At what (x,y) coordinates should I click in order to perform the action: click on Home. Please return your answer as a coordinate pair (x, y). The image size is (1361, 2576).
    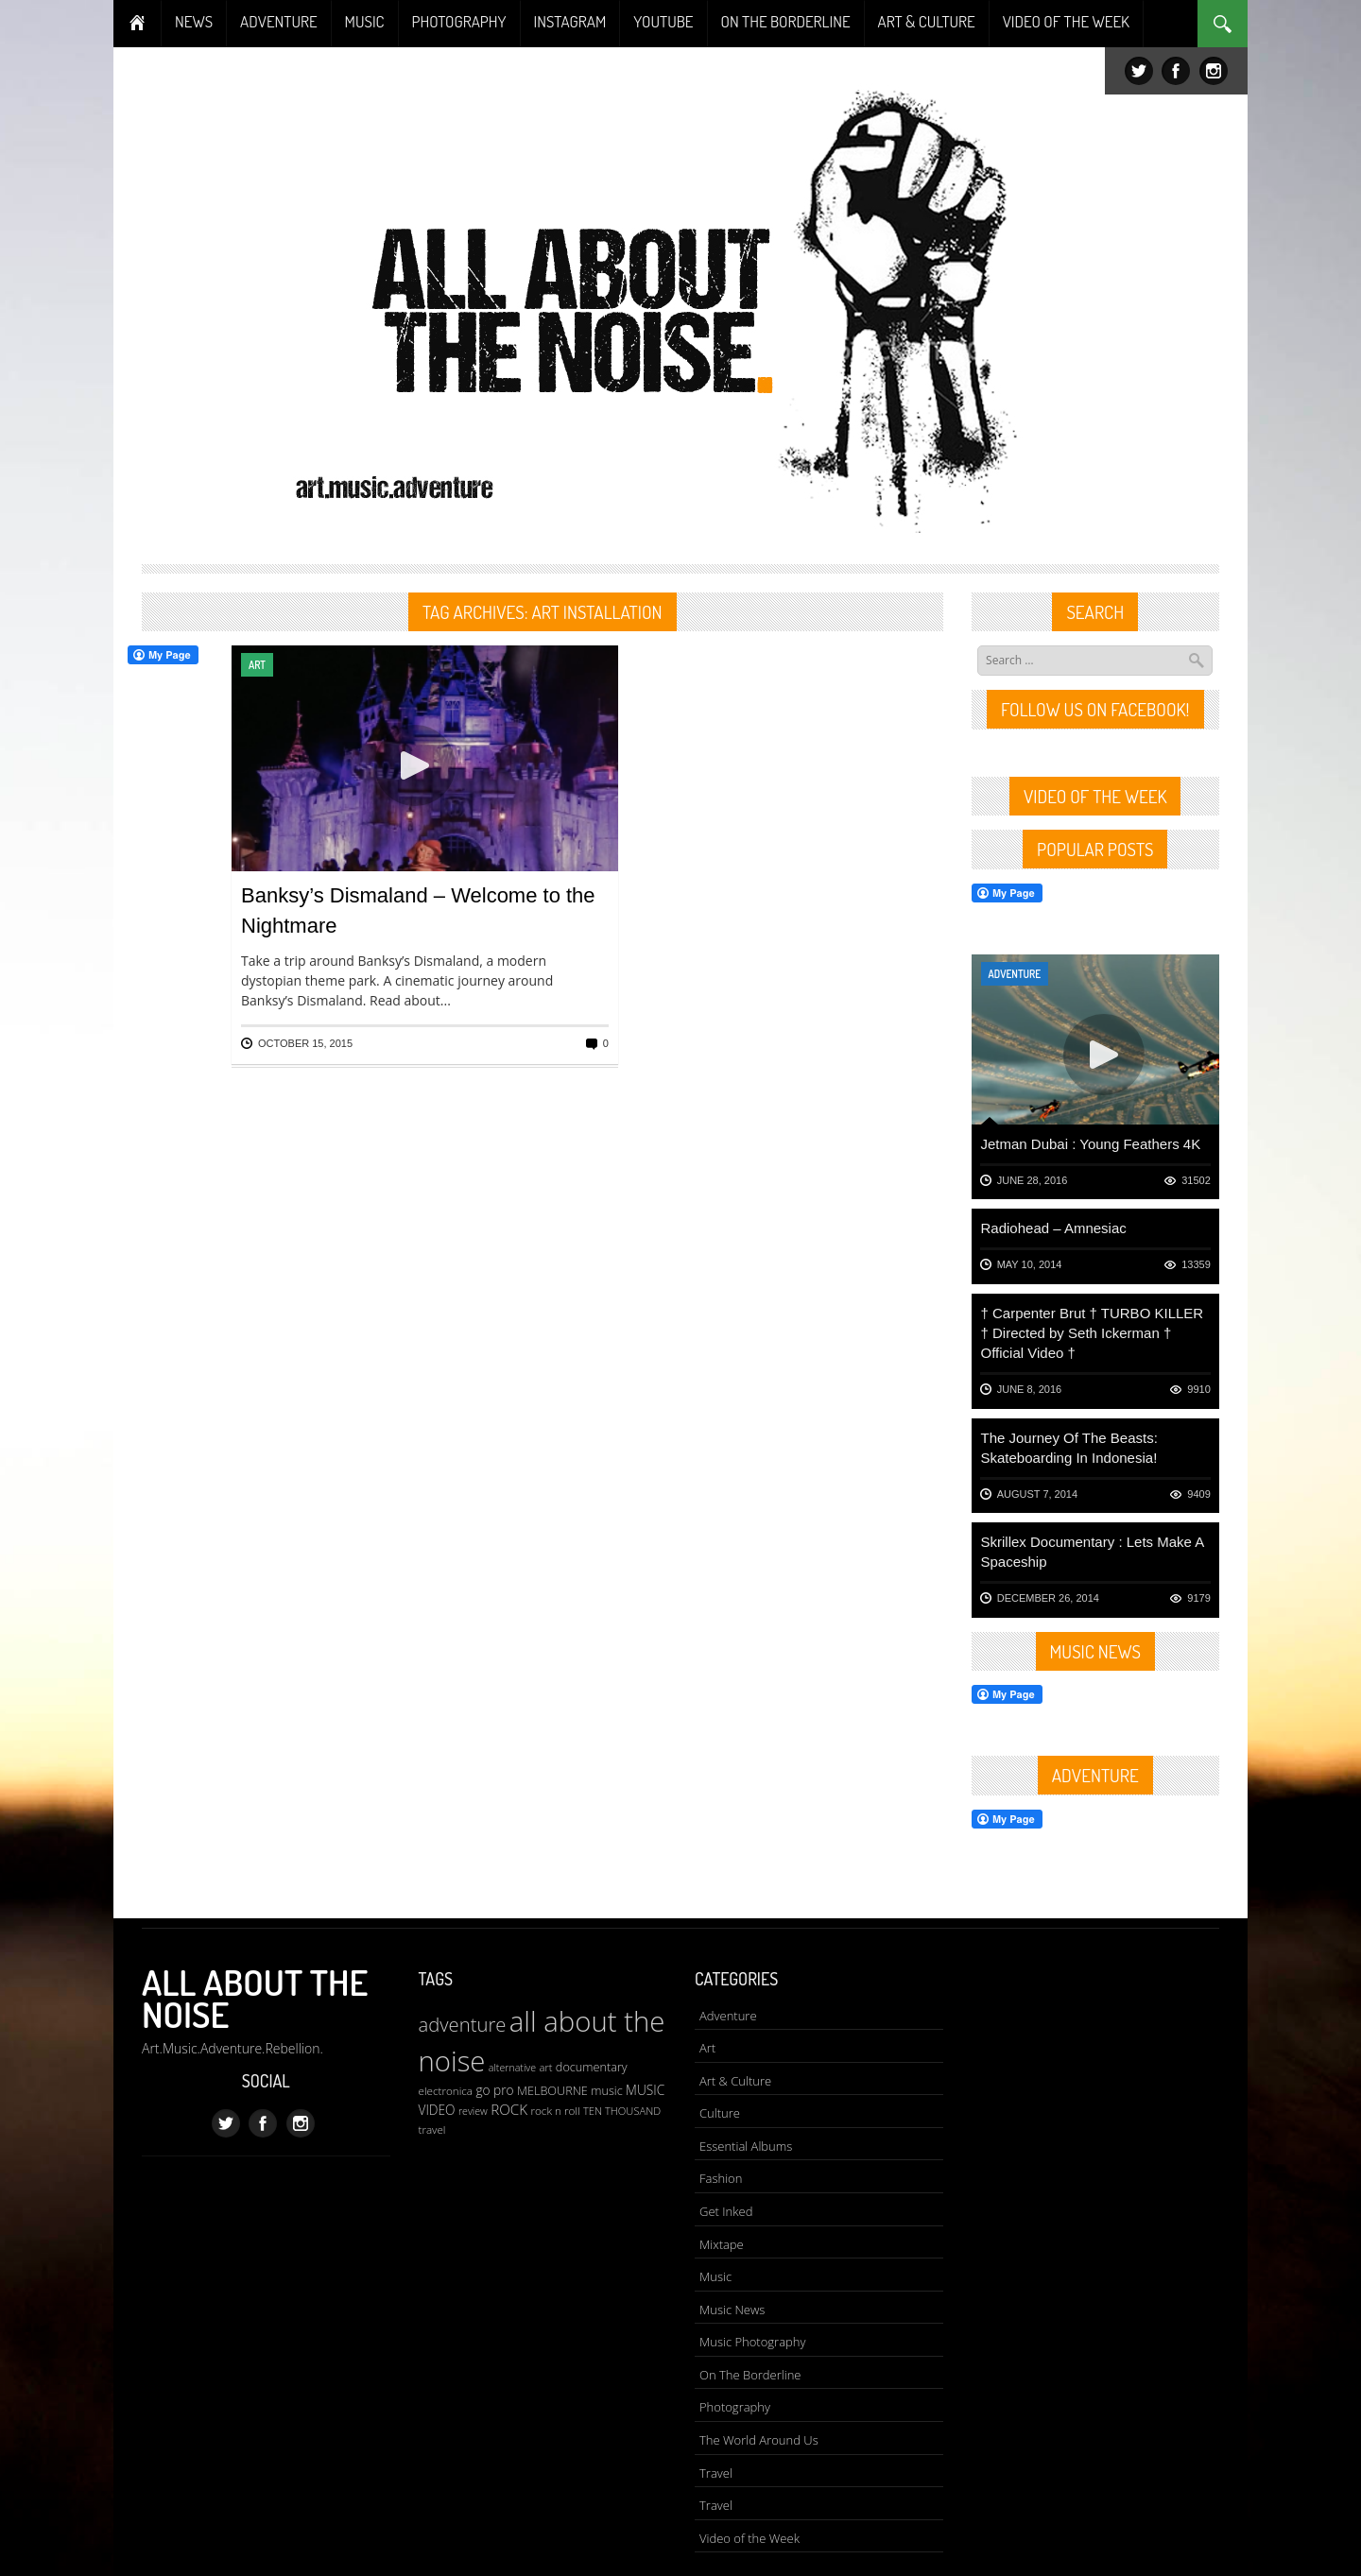
    Looking at the image, I should click on (137, 23).